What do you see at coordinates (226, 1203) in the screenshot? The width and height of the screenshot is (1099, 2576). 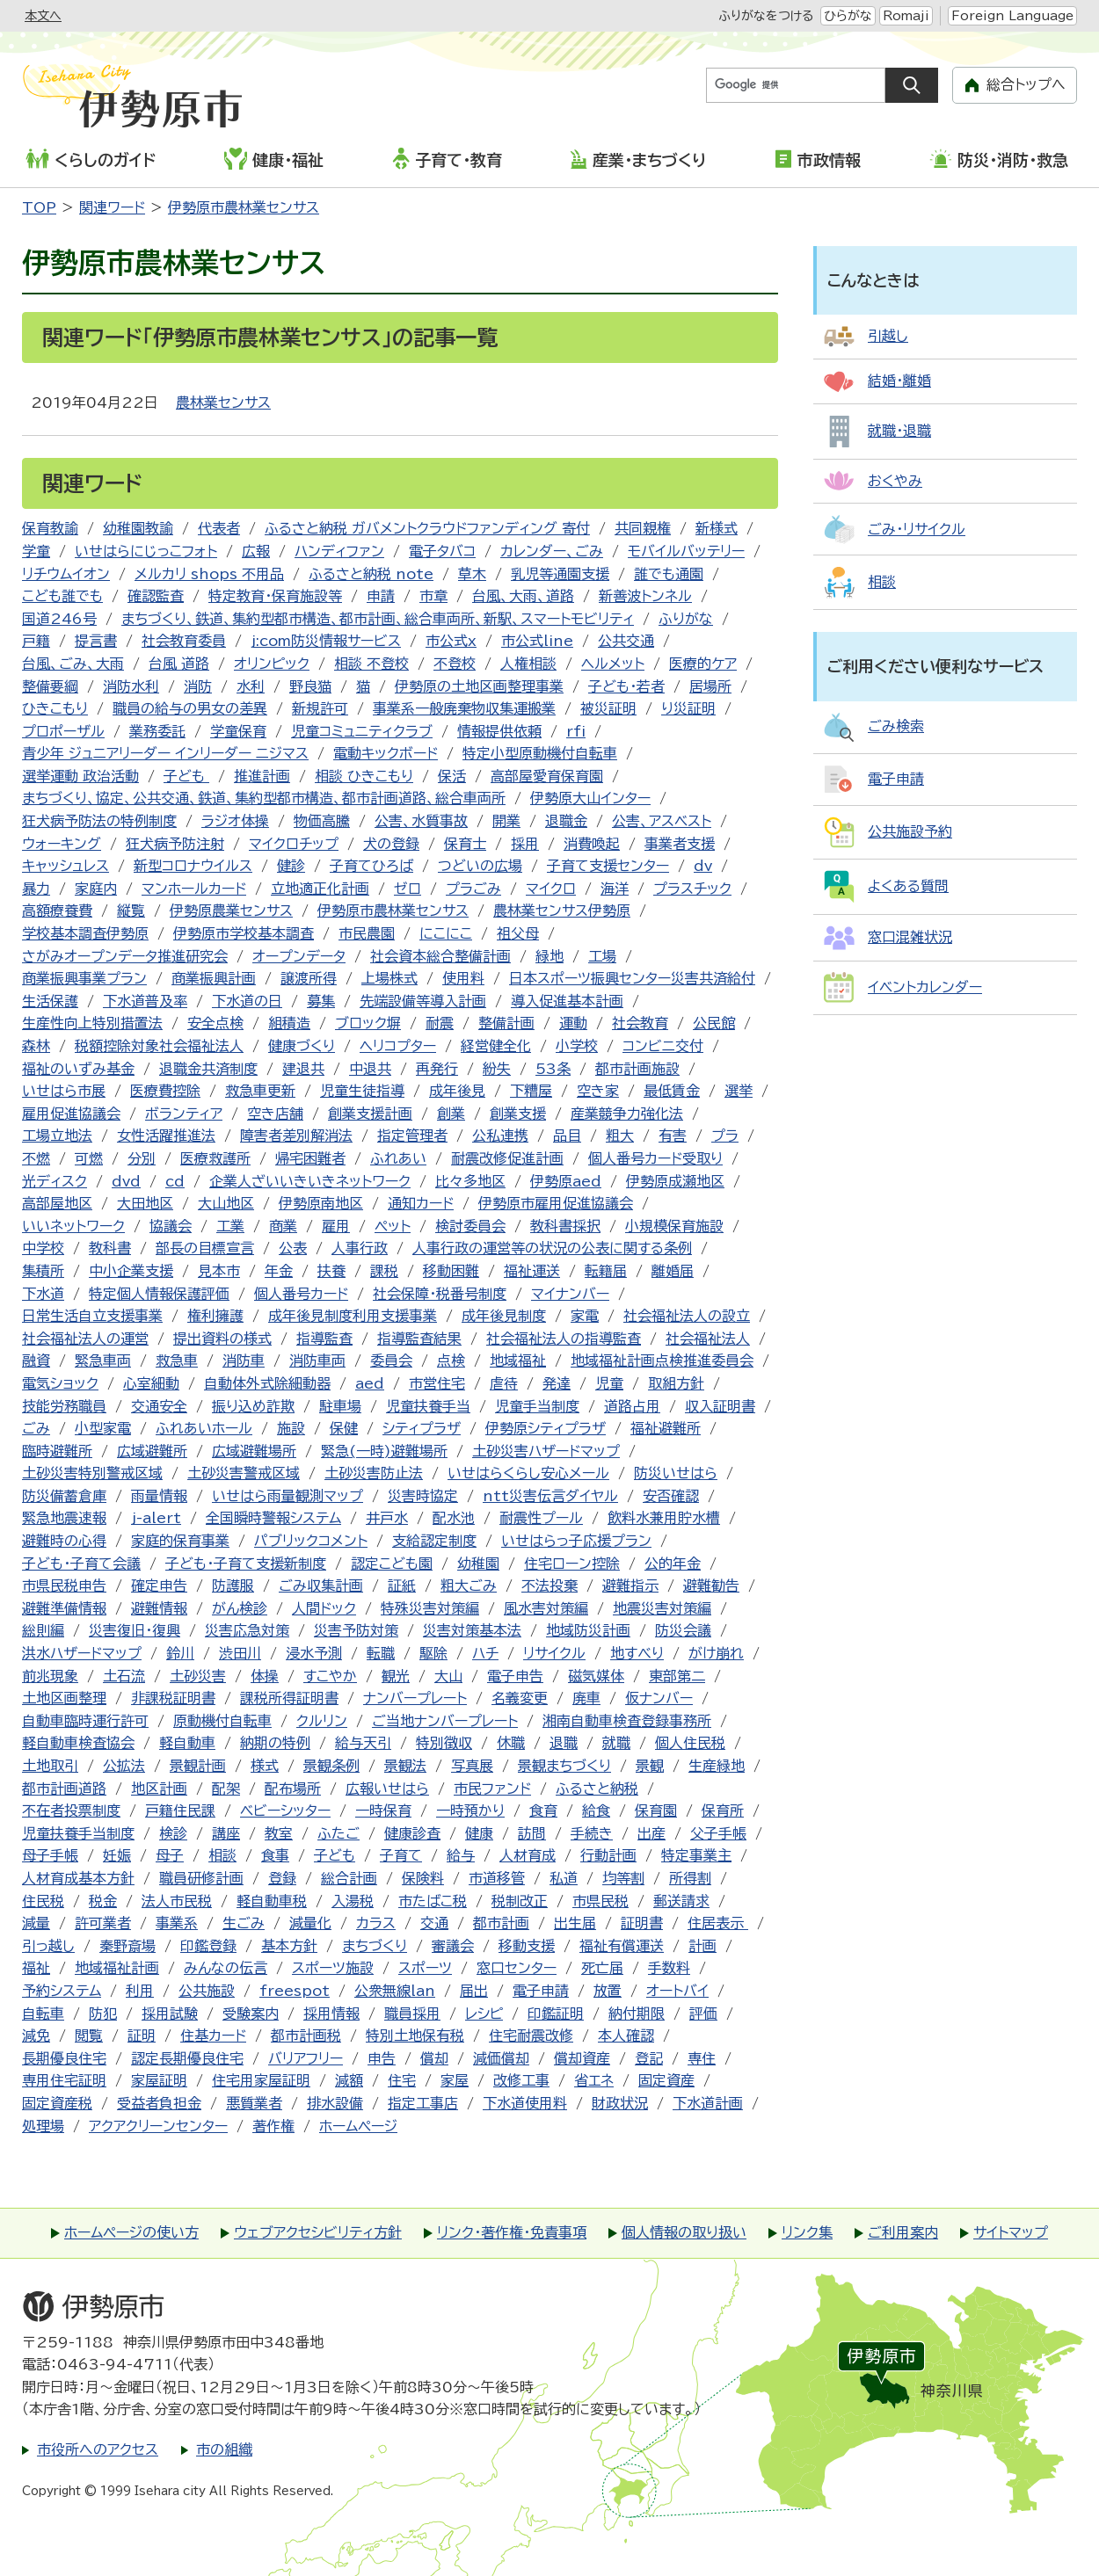 I see `大山地区` at bounding box center [226, 1203].